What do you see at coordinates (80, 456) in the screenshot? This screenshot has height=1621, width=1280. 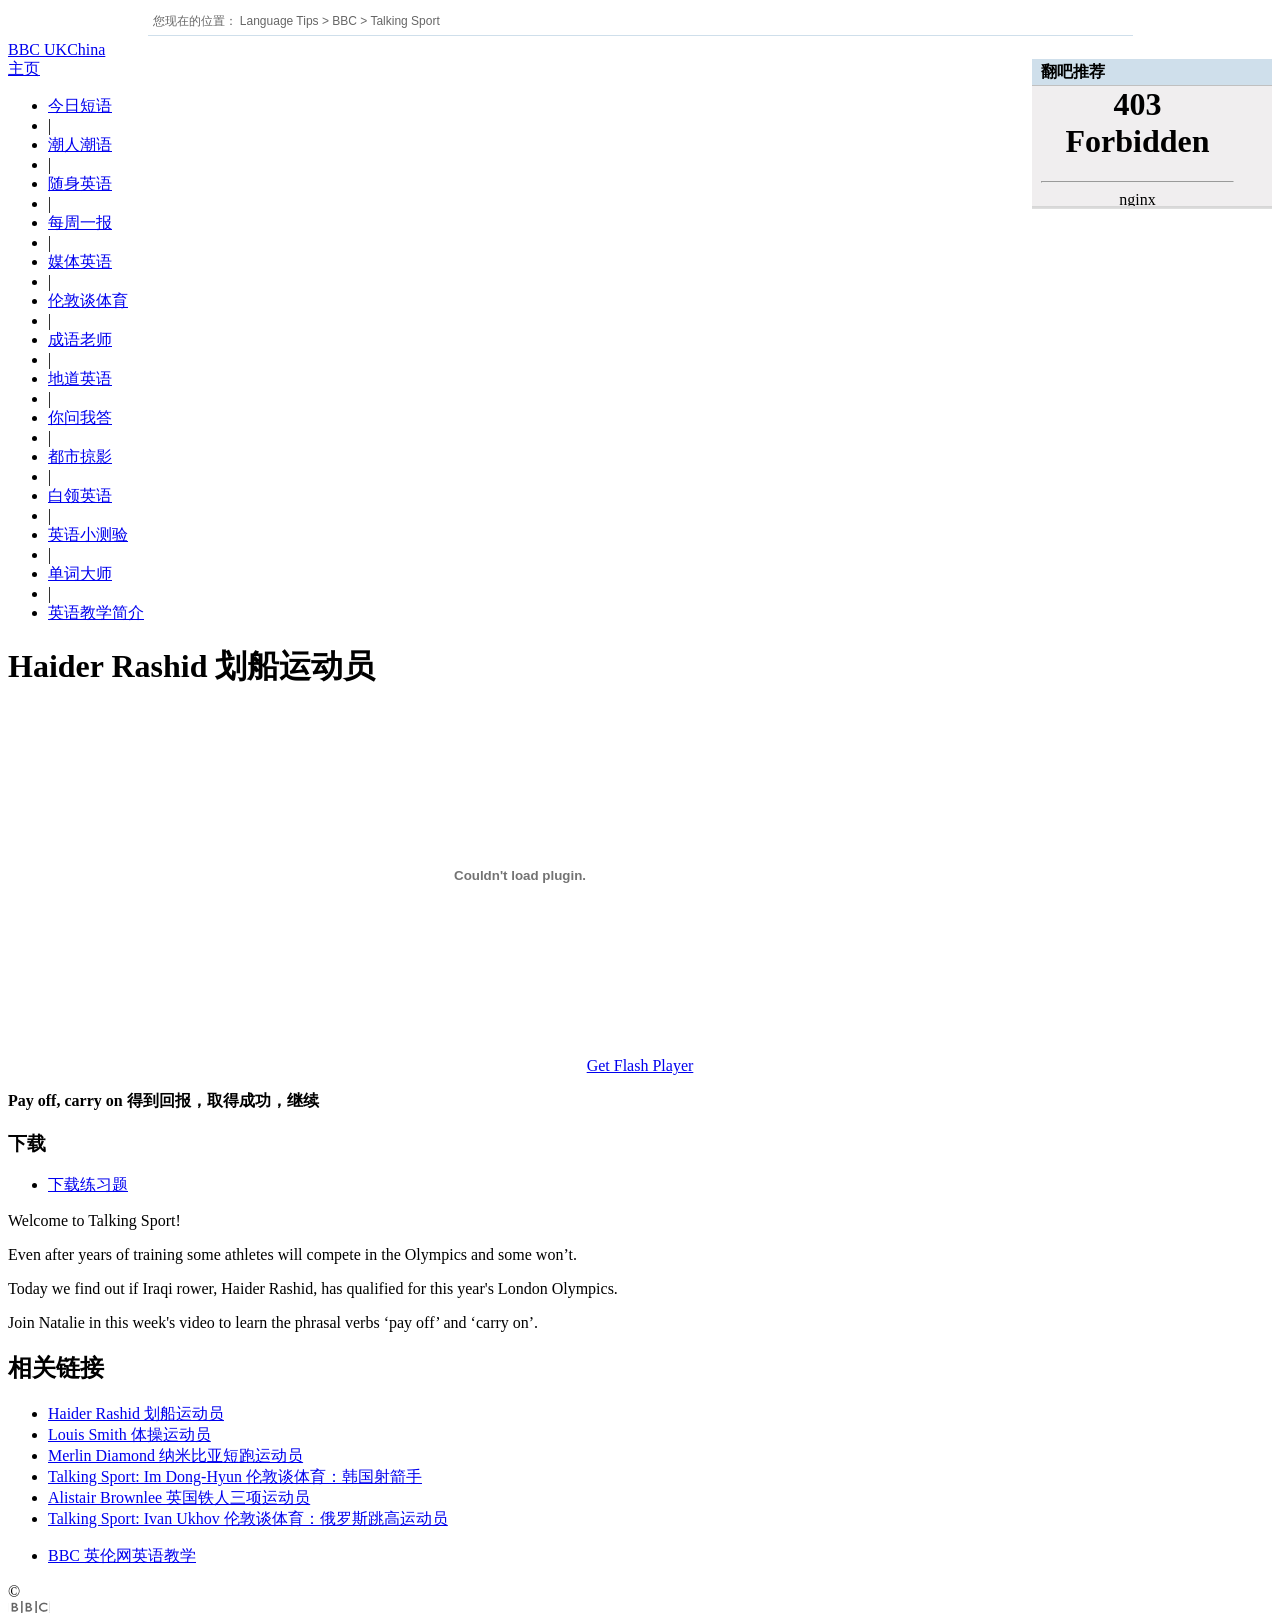 I see `都市掠影` at bounding box center [80, 456].